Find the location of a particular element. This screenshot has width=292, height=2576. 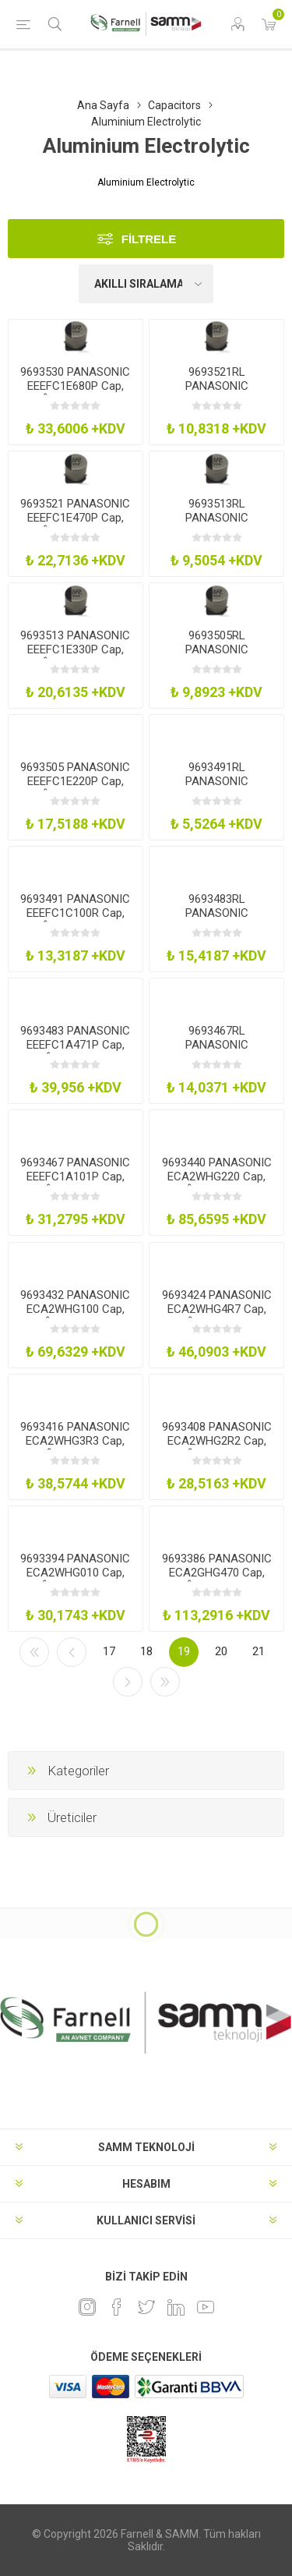

9693505 PANASONIC EEEFC1E220P Cap, 22Âµf, 25V, Radial, Smd is located at coordinates (75, 788).